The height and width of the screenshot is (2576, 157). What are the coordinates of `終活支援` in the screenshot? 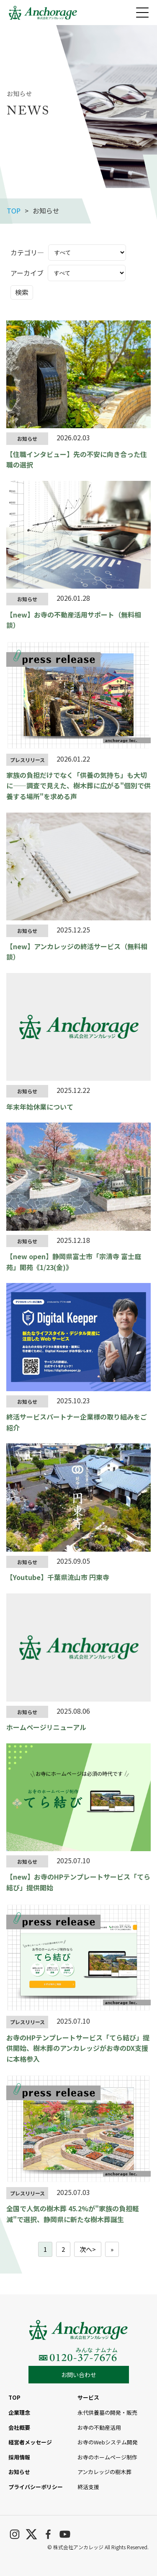 It's located at (88, 2487).